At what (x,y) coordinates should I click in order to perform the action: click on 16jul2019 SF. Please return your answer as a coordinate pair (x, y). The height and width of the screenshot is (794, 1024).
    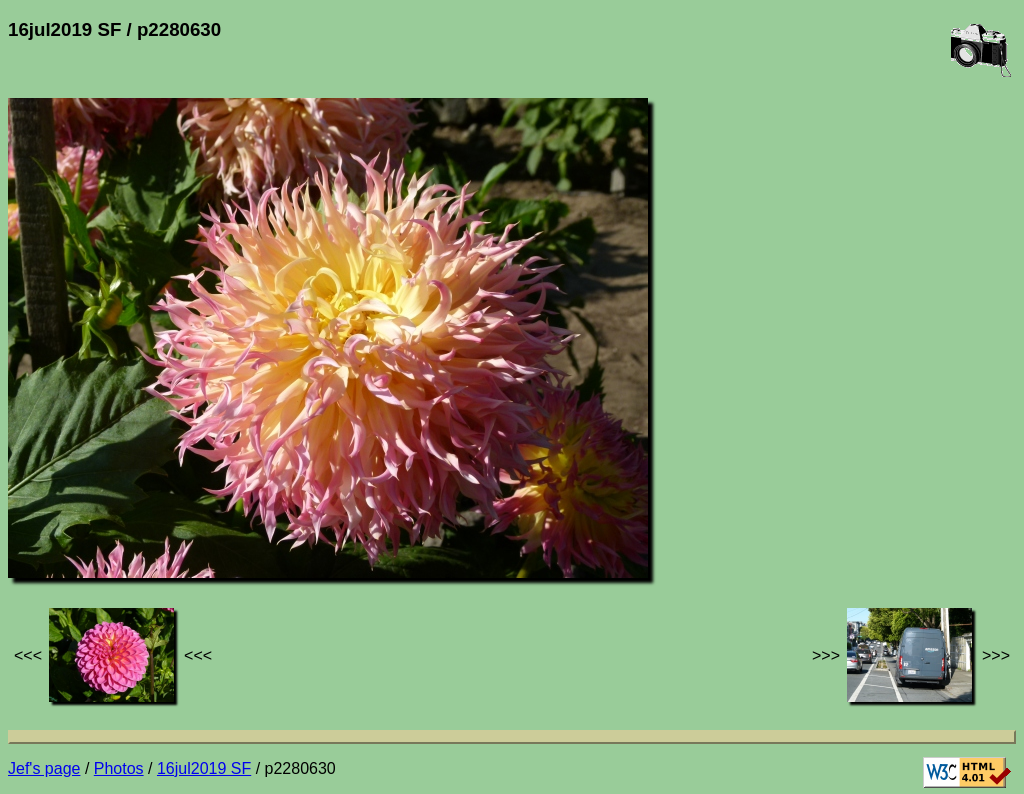
    Looking at the image, I should click on (204, 768).